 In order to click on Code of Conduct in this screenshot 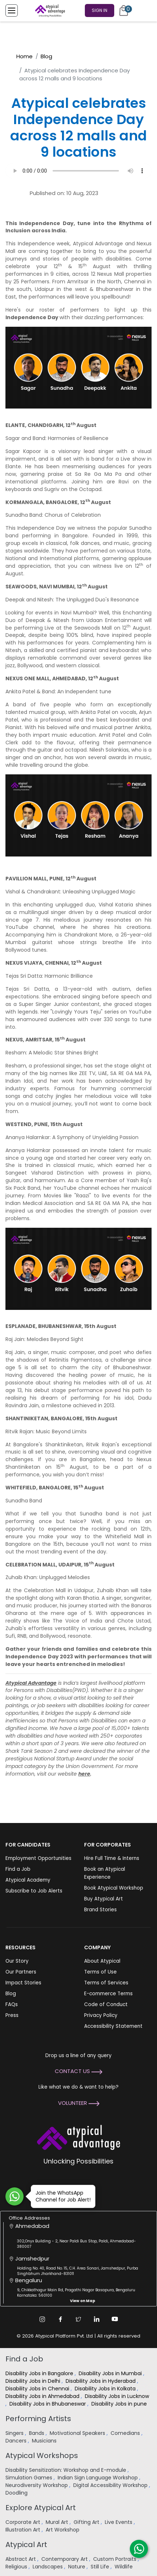, I will do `click(106, 2004)`.